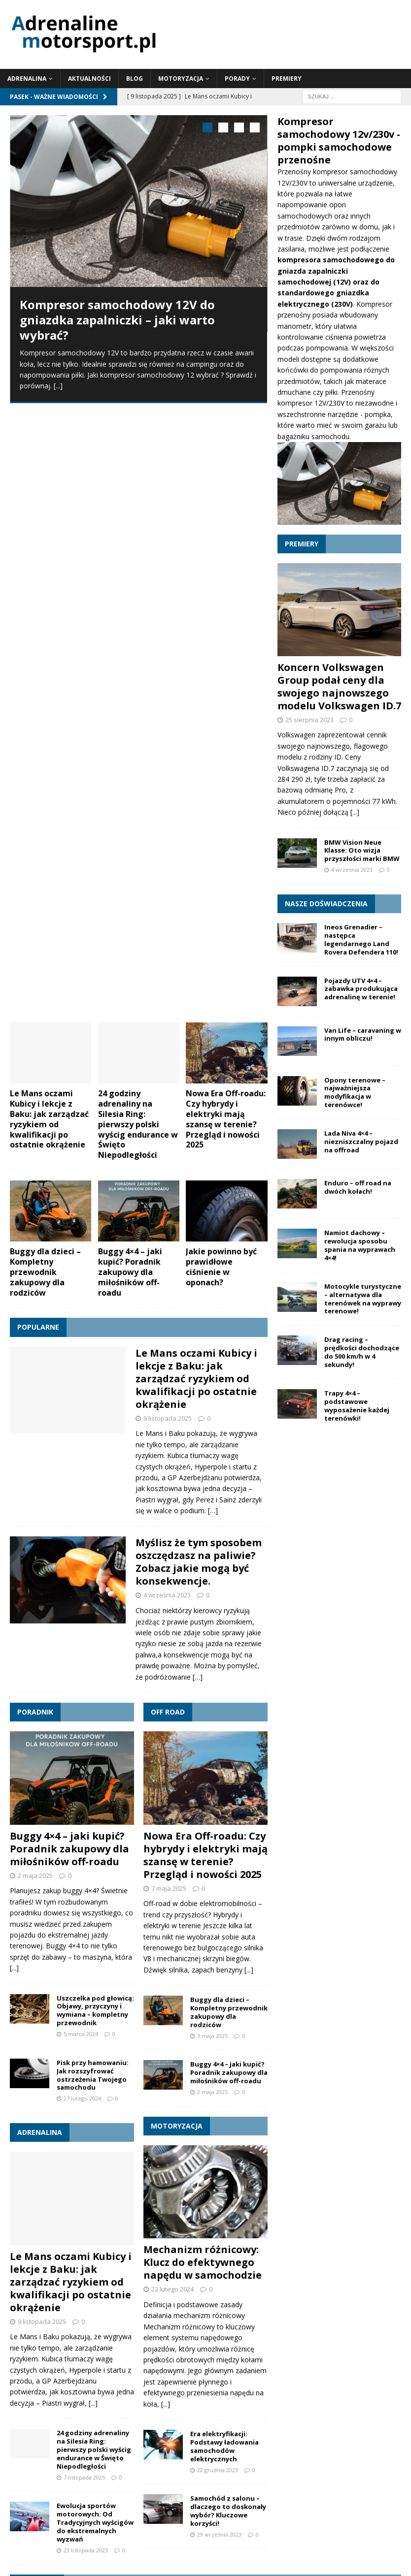  I want to click on kolarstwo grawitacyjne [kolarstwo grawitacyjne (1 element)], so click(208, 2361).